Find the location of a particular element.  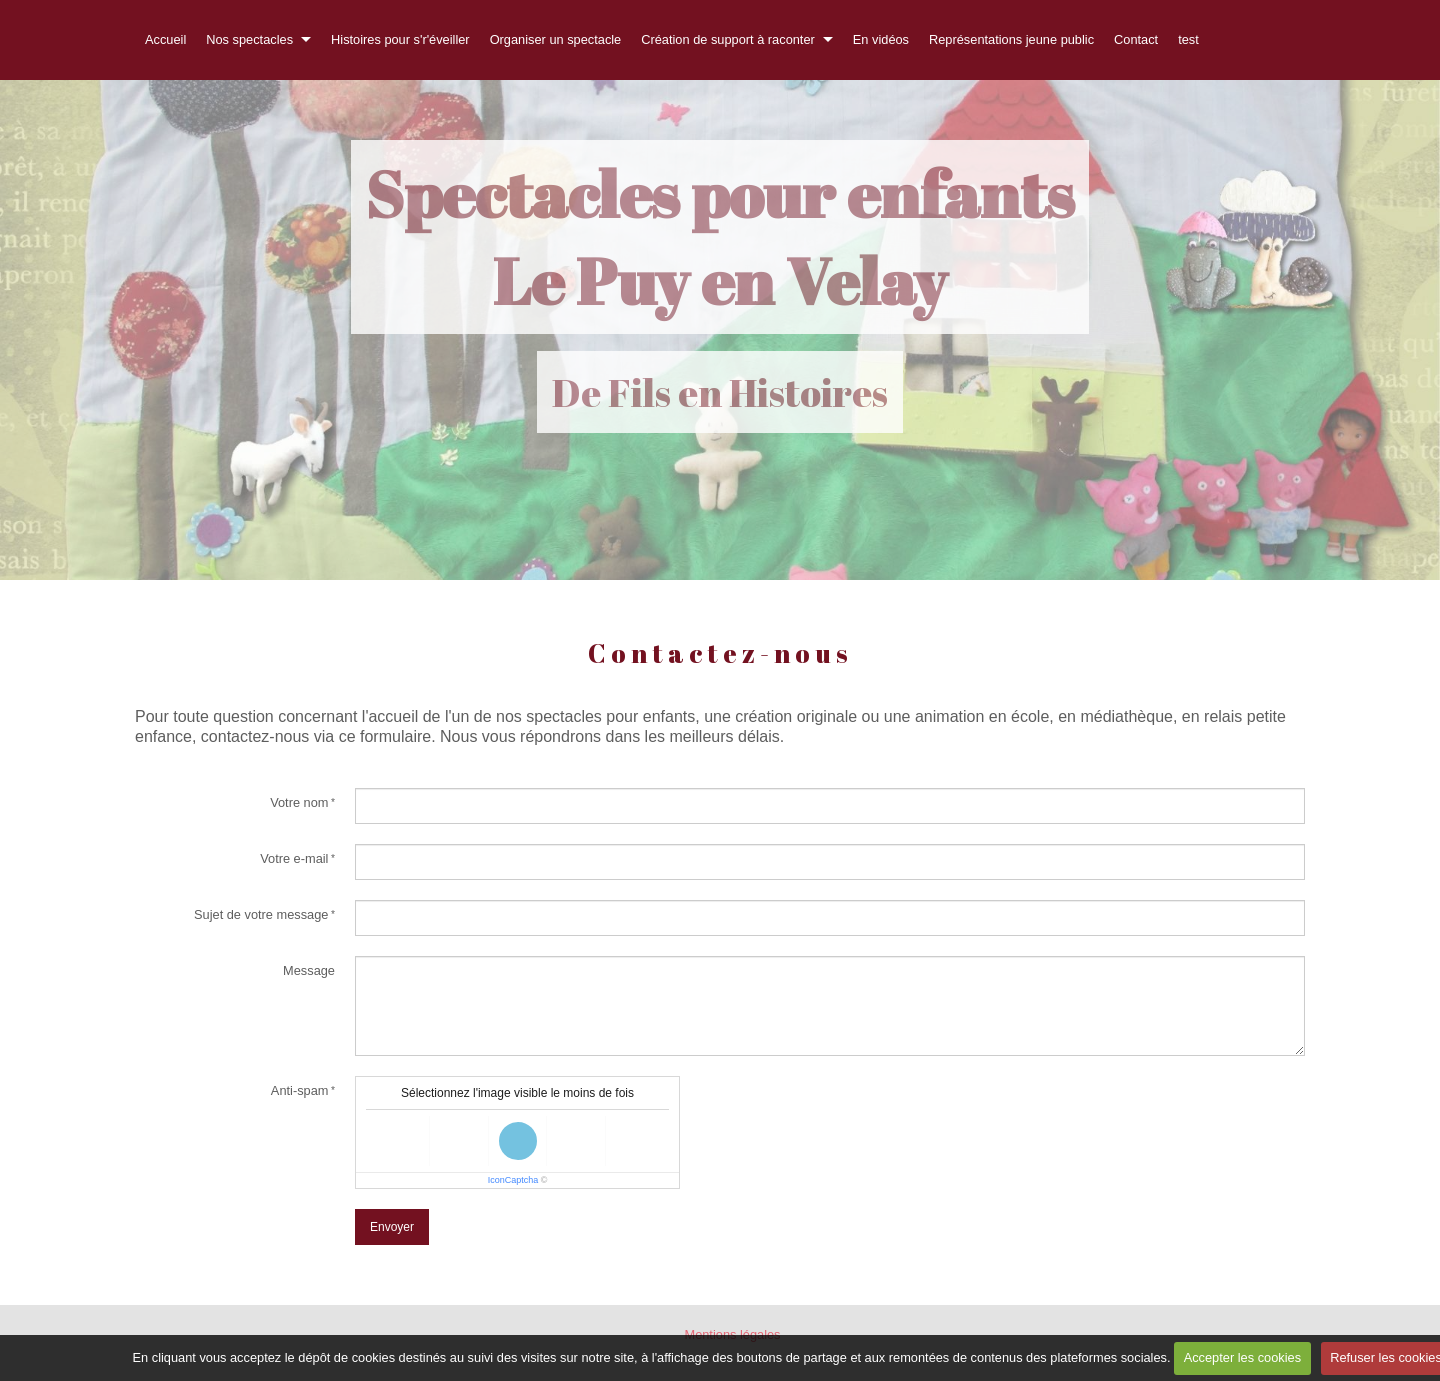

Mentions légales is located at coordinates (732, 1334).